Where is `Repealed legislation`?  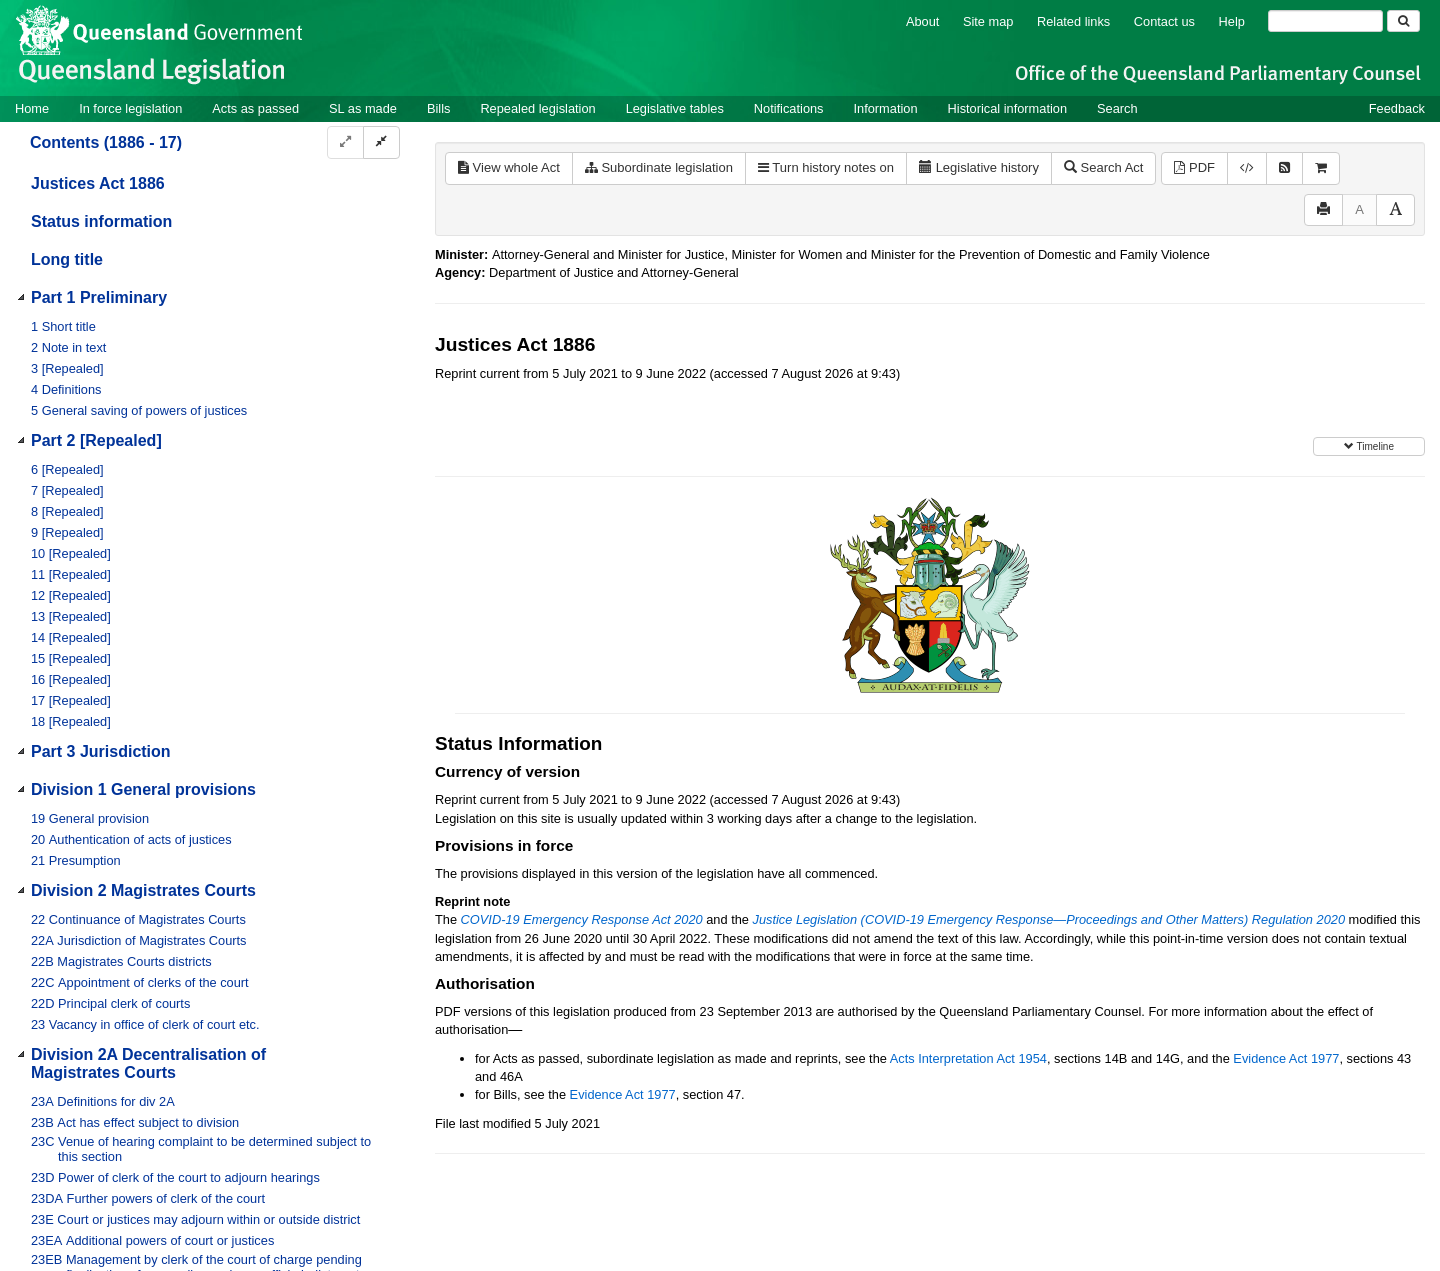
Repealed legislation is located at coordinates (537, 108).